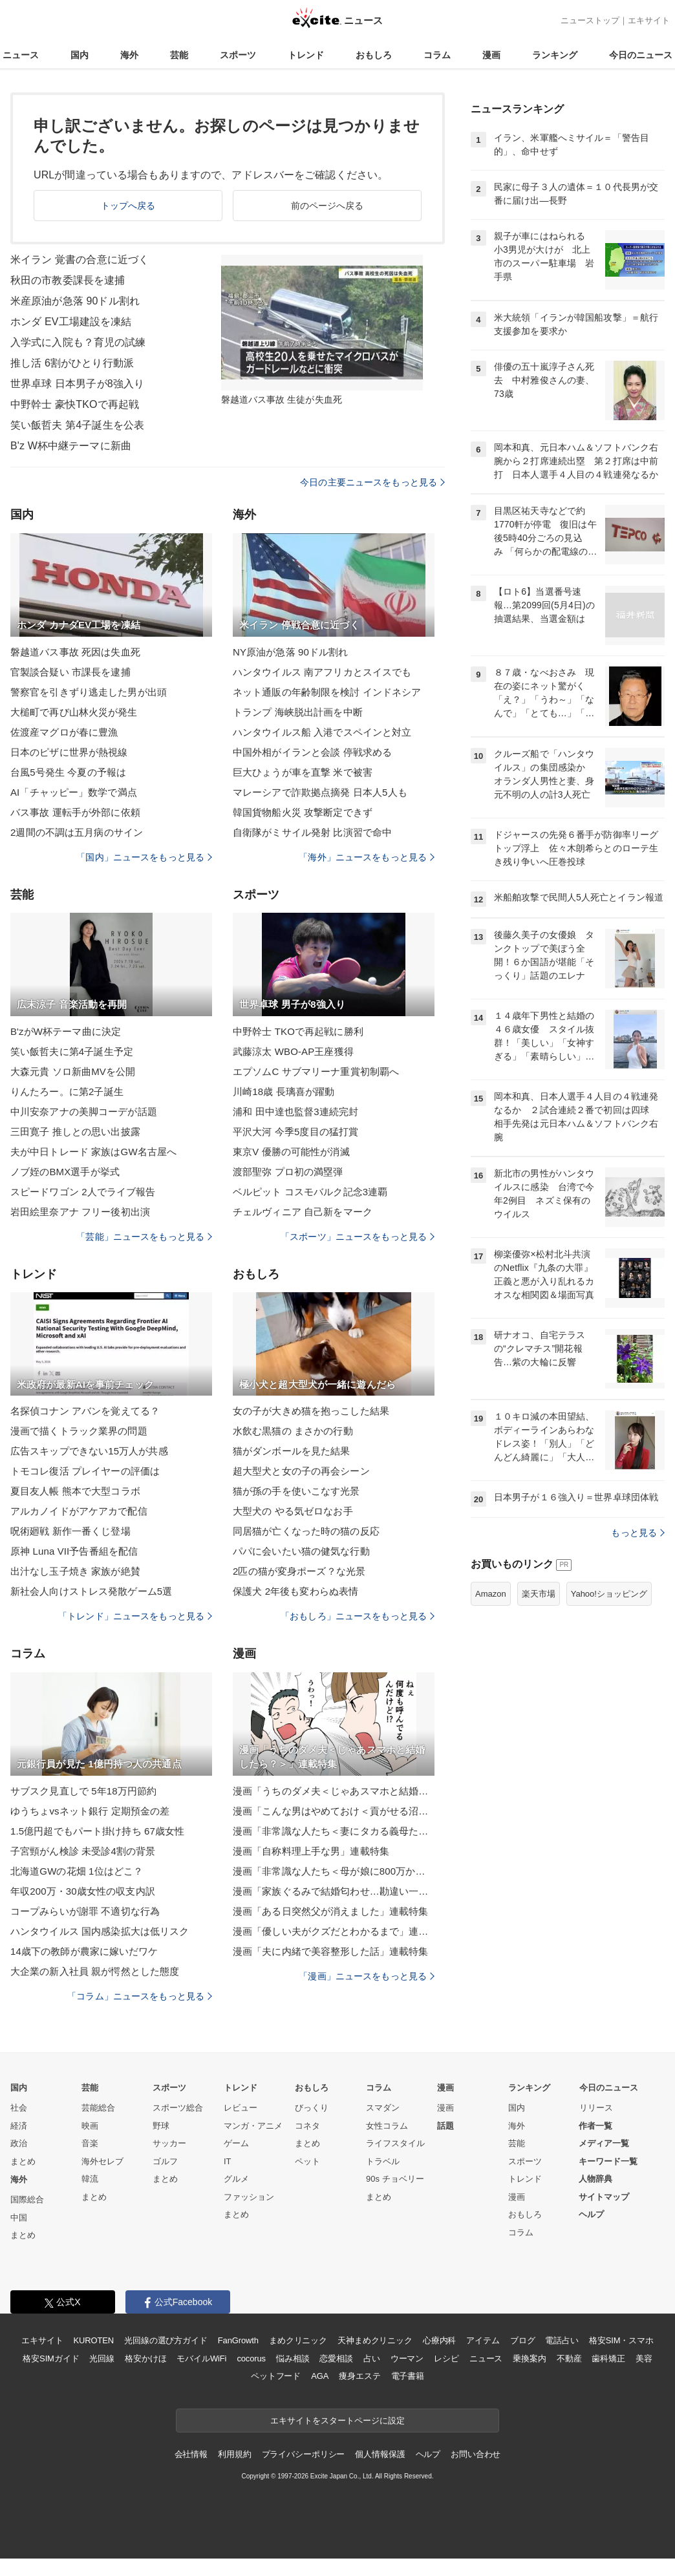  What do you see at coordinates (439, 2340) in the screenshot?
I see `心療内科` at bounding box center [439, 2340].